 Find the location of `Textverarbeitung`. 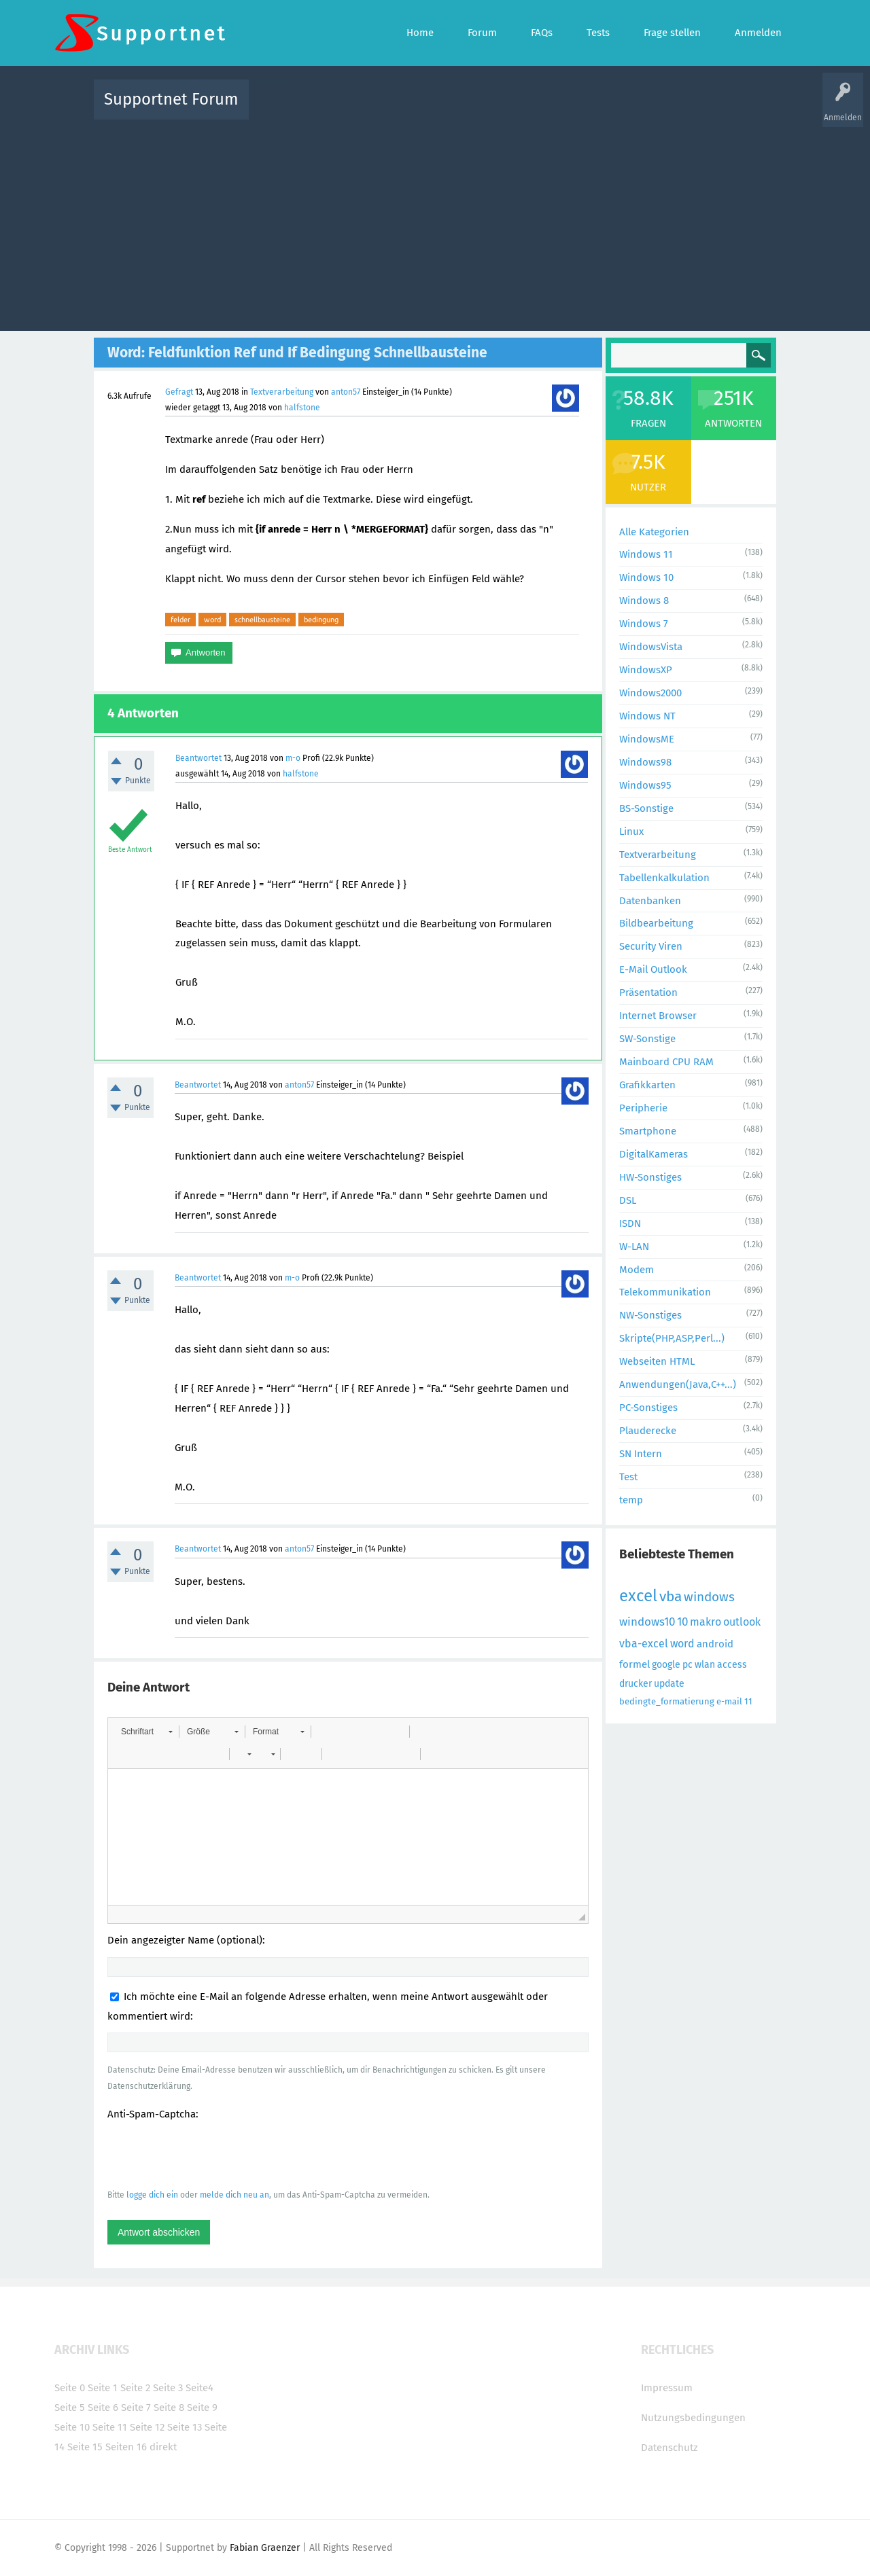

Textverarbeitung is located at coordinates (281, 392).